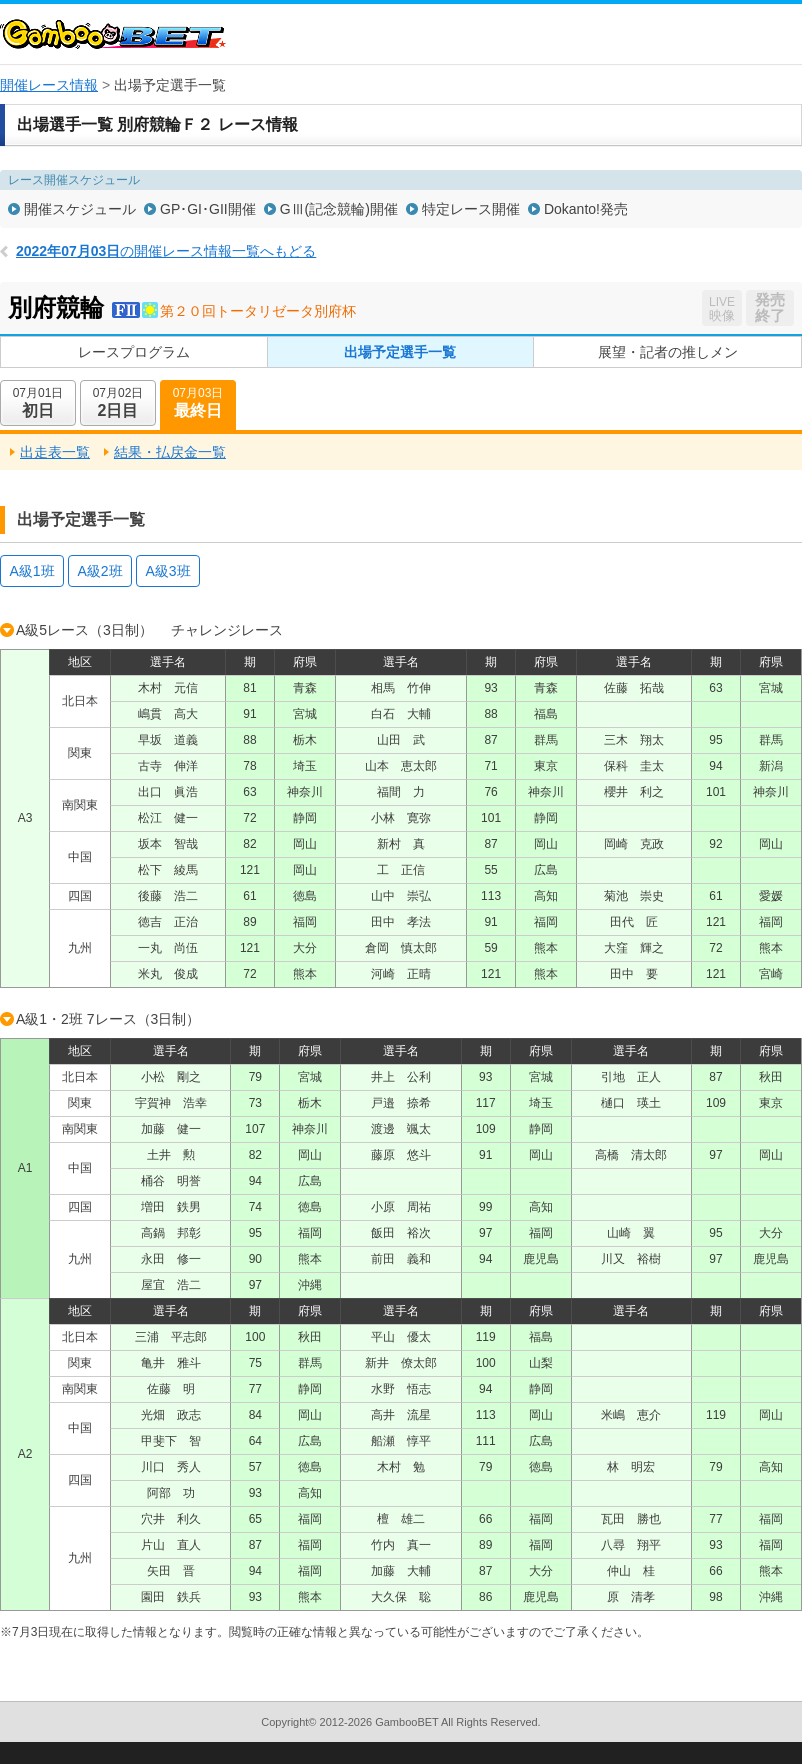  I want to click on A級3班, so click(167, 571).